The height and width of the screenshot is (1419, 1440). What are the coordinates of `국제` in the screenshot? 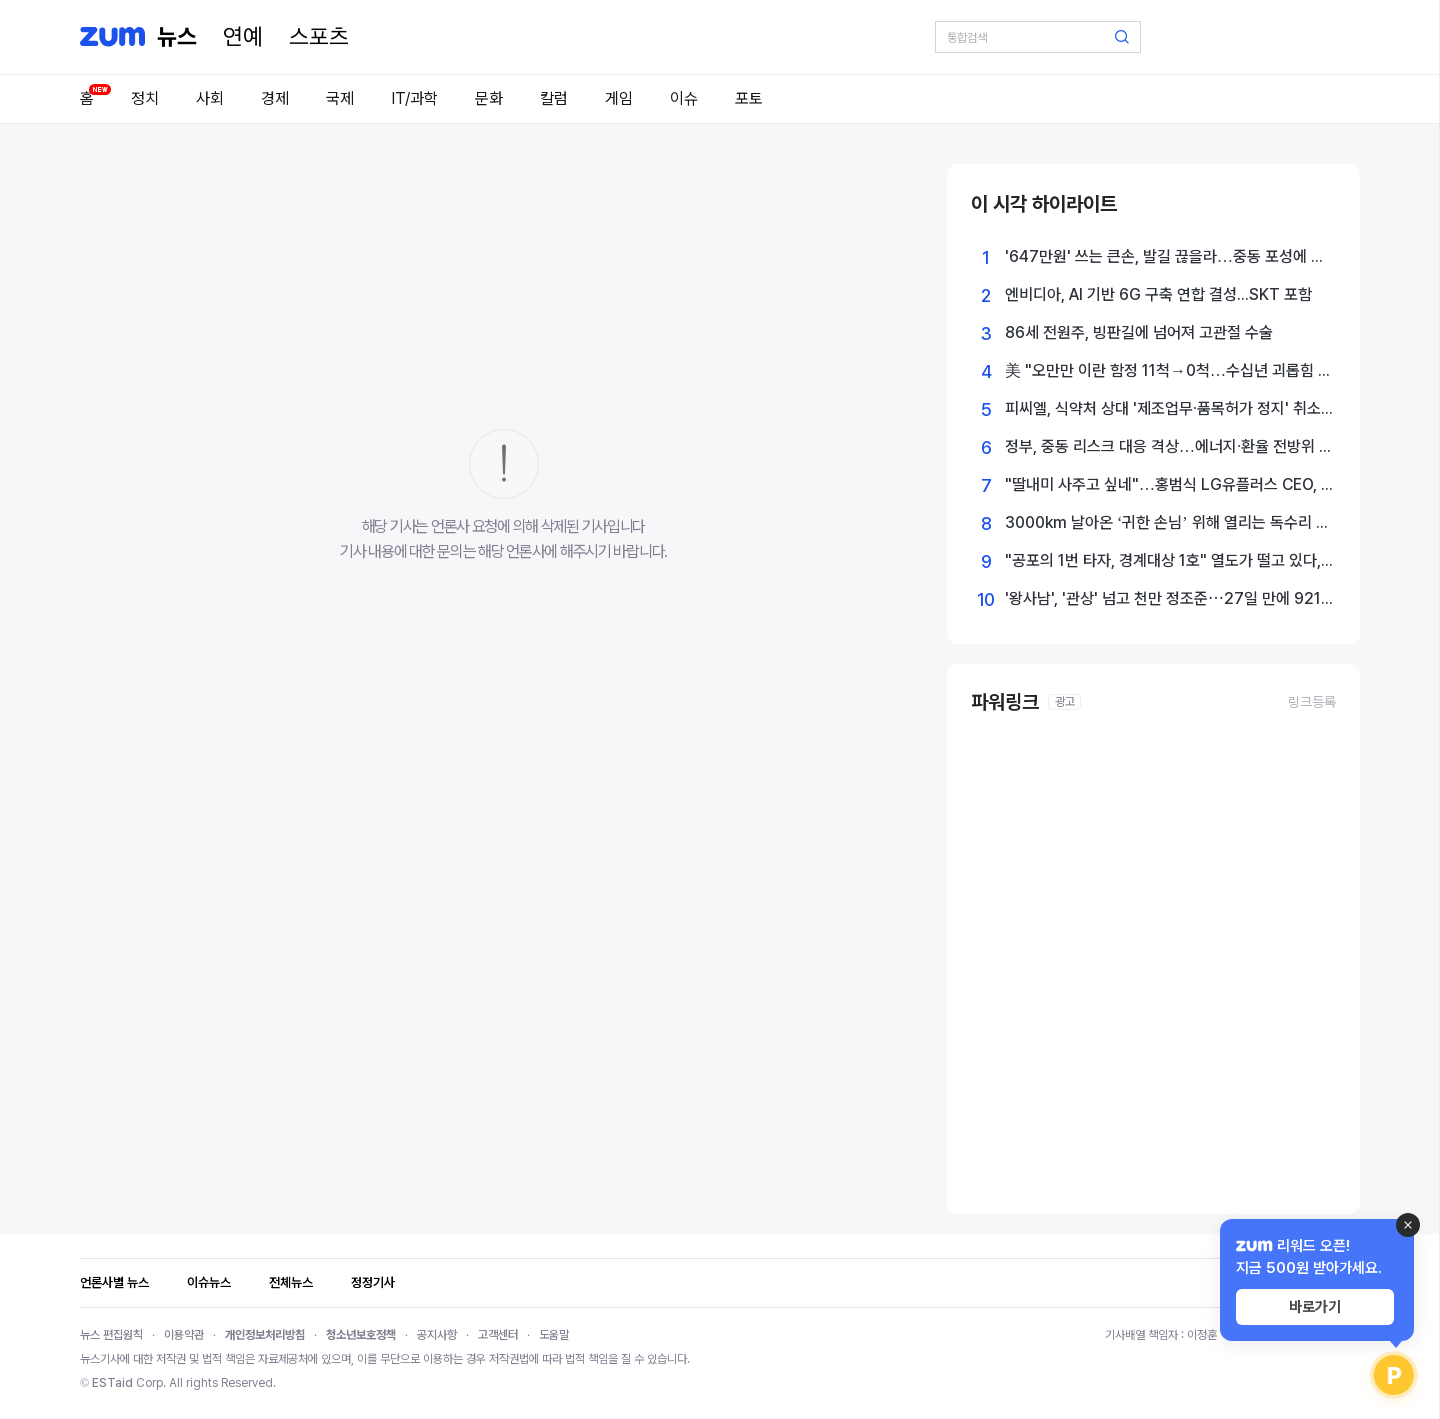 It's located at (340, 98).